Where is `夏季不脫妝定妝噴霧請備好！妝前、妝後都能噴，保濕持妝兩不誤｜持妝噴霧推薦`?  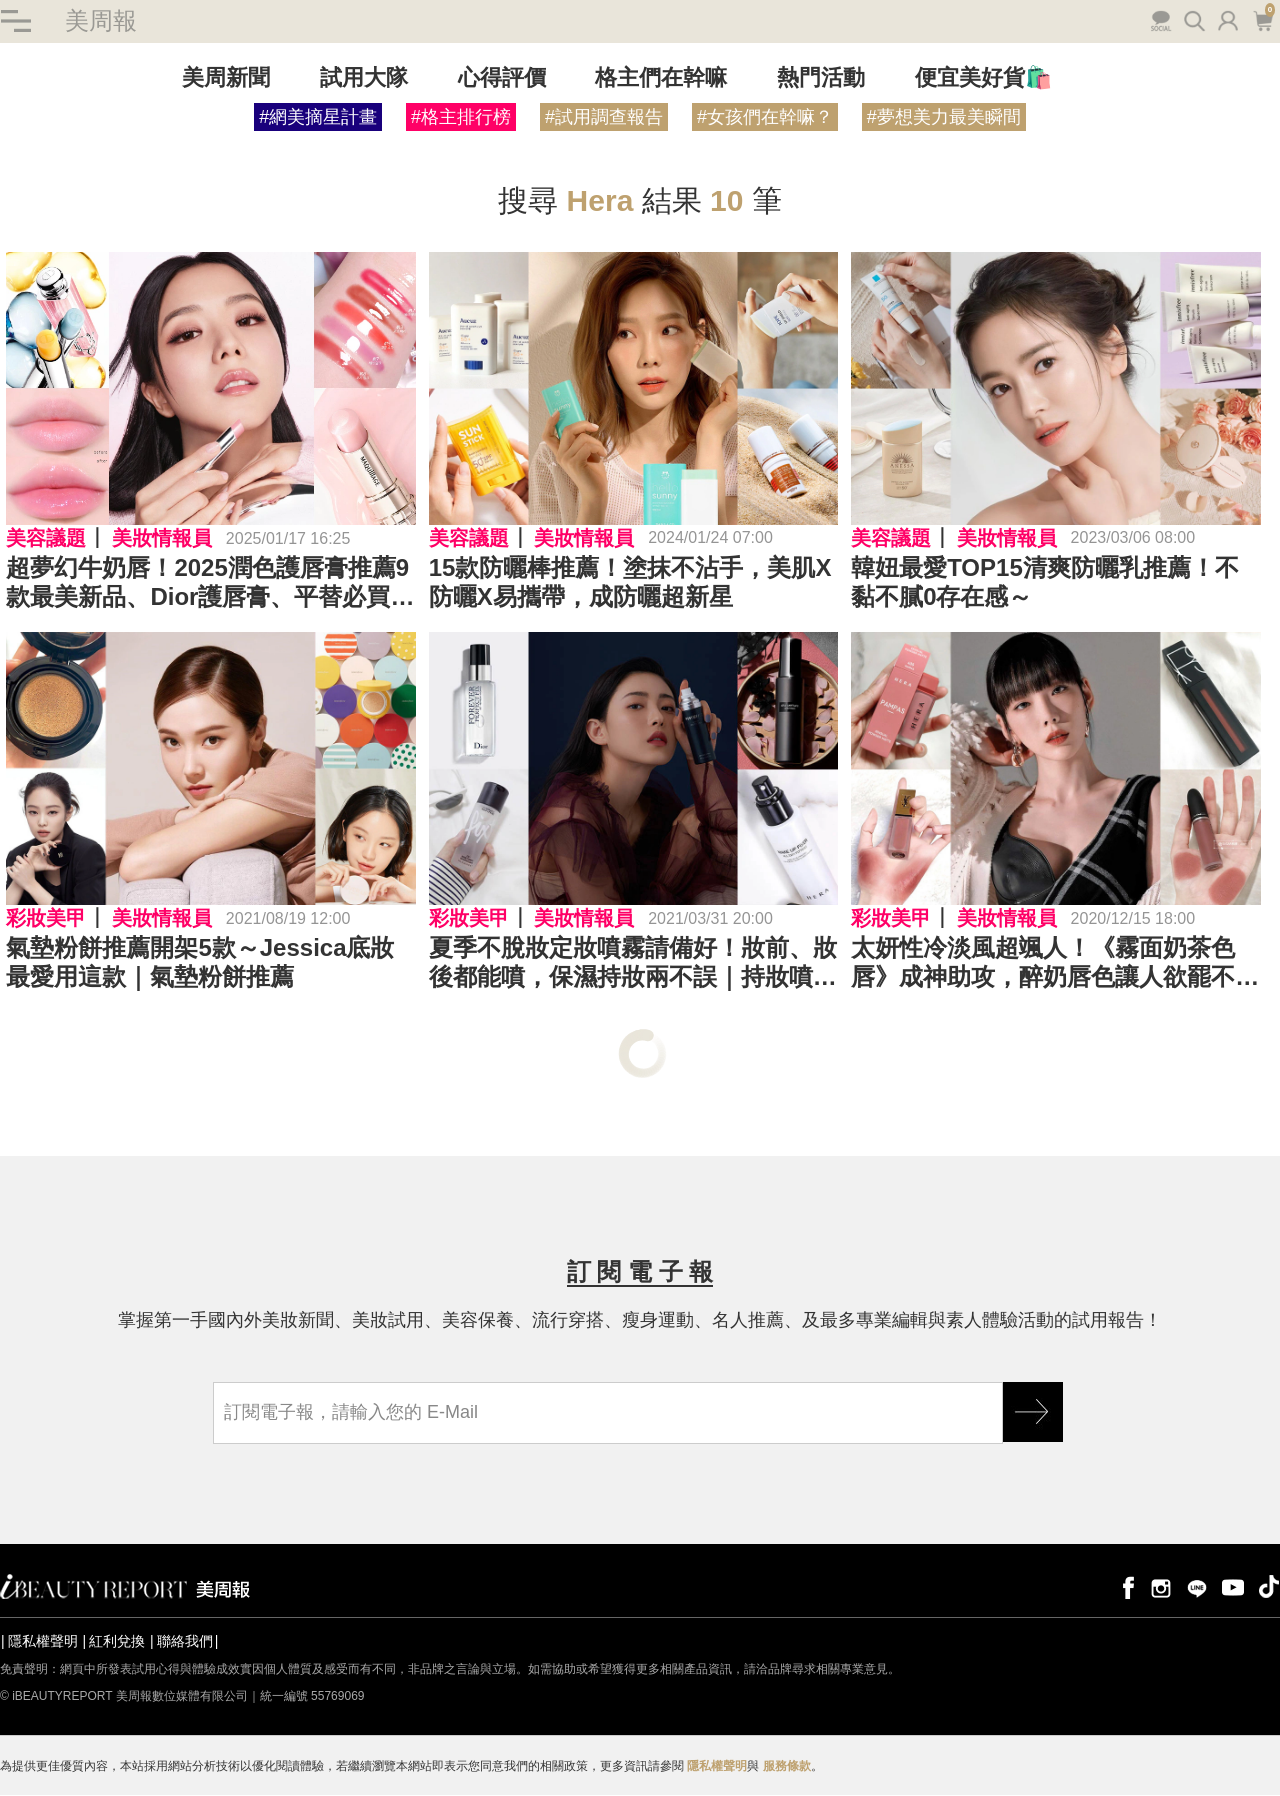 夏季不脫妝定妝噴霧請備好！妝前、妝後都能噴，保濕持妝兩不誤｜持妝噴霧推薦 is located at coordinates (633, 964).